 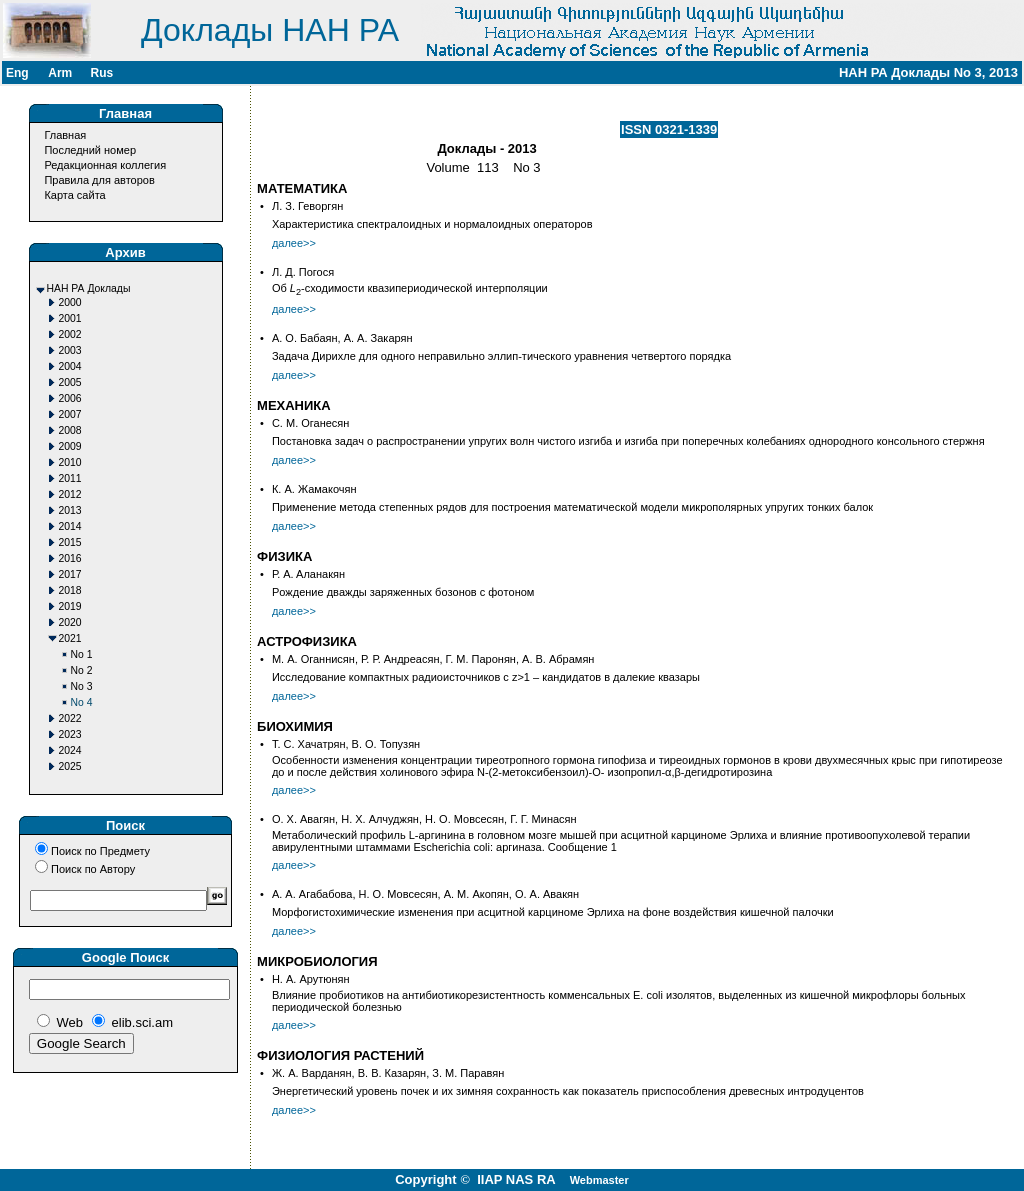 What do you see at coordinates (70, 398) in the screenshot?
I see `2006` at bounding box center [70, 398].